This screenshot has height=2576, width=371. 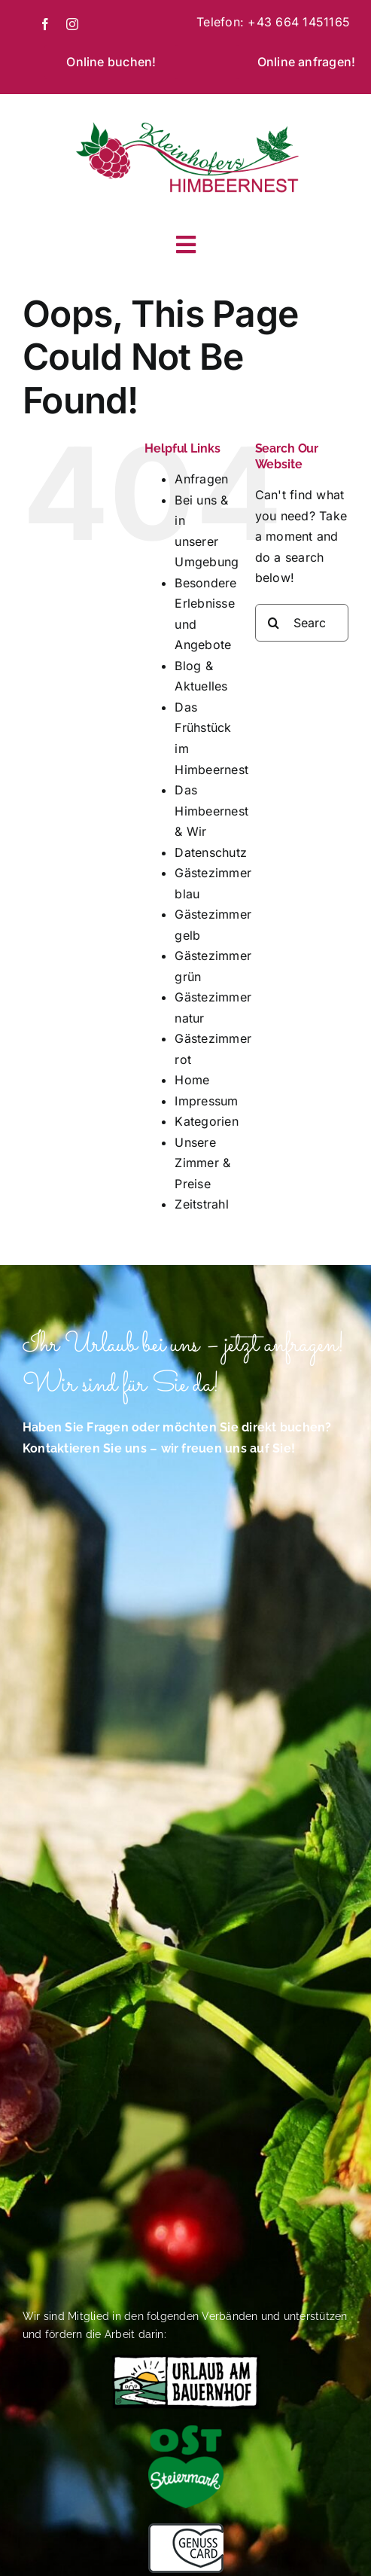 I want to click on [Logo-Oststeiermark-4C-herzgruen (002)], so click(x=186, y=2431).